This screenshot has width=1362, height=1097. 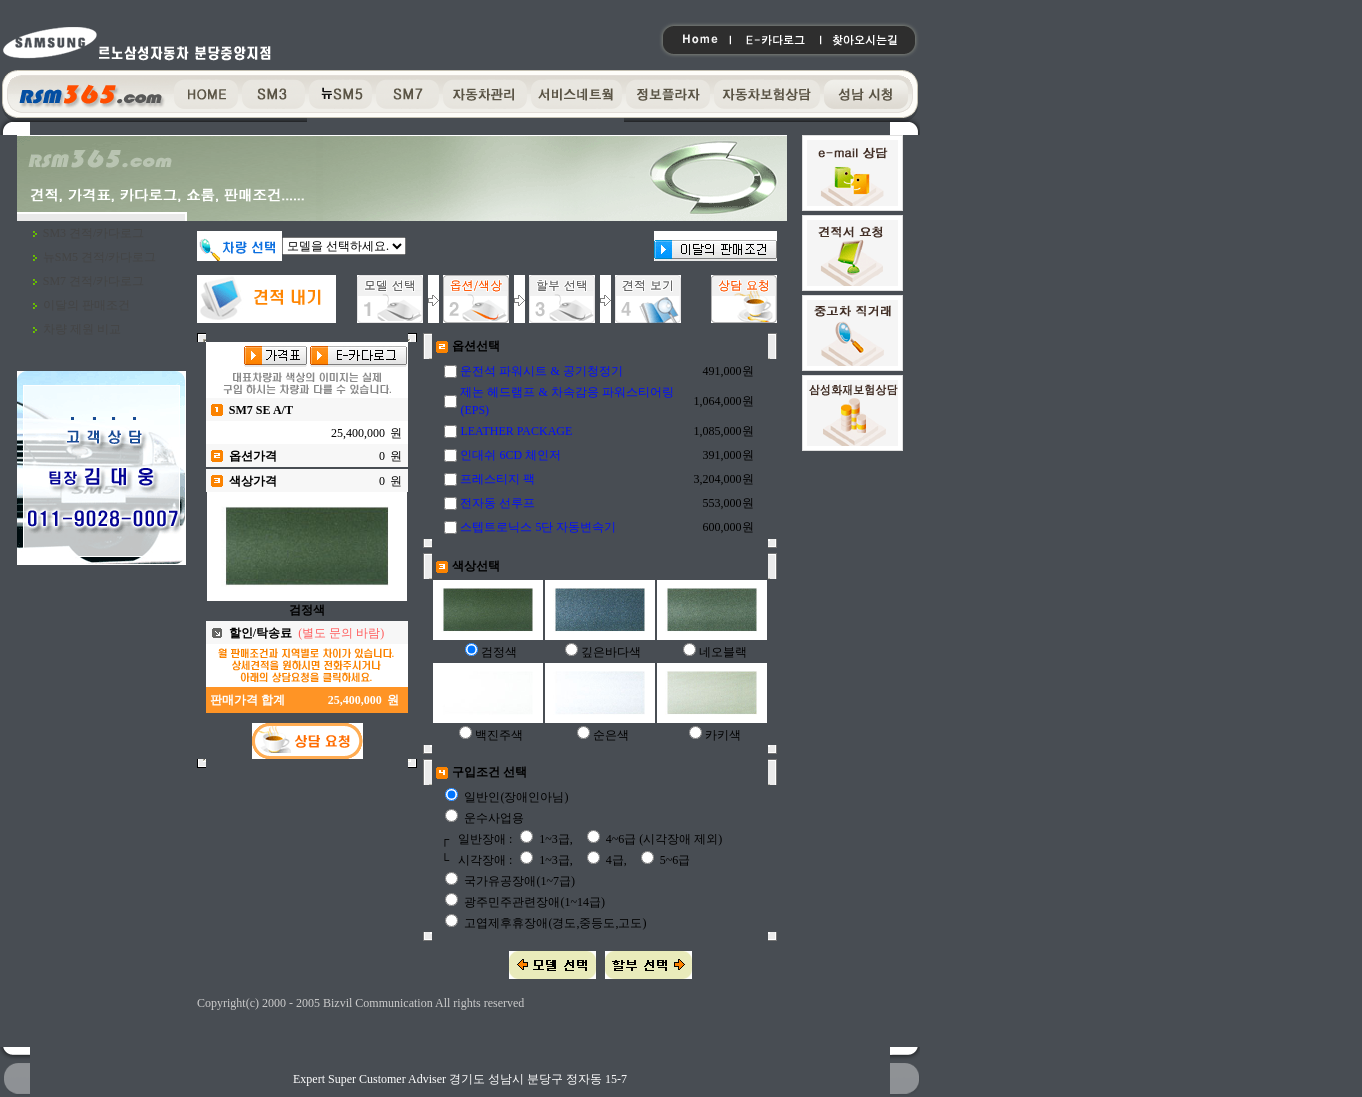 I want to click on 차량 제원 비교, so click(x=82, y=329).